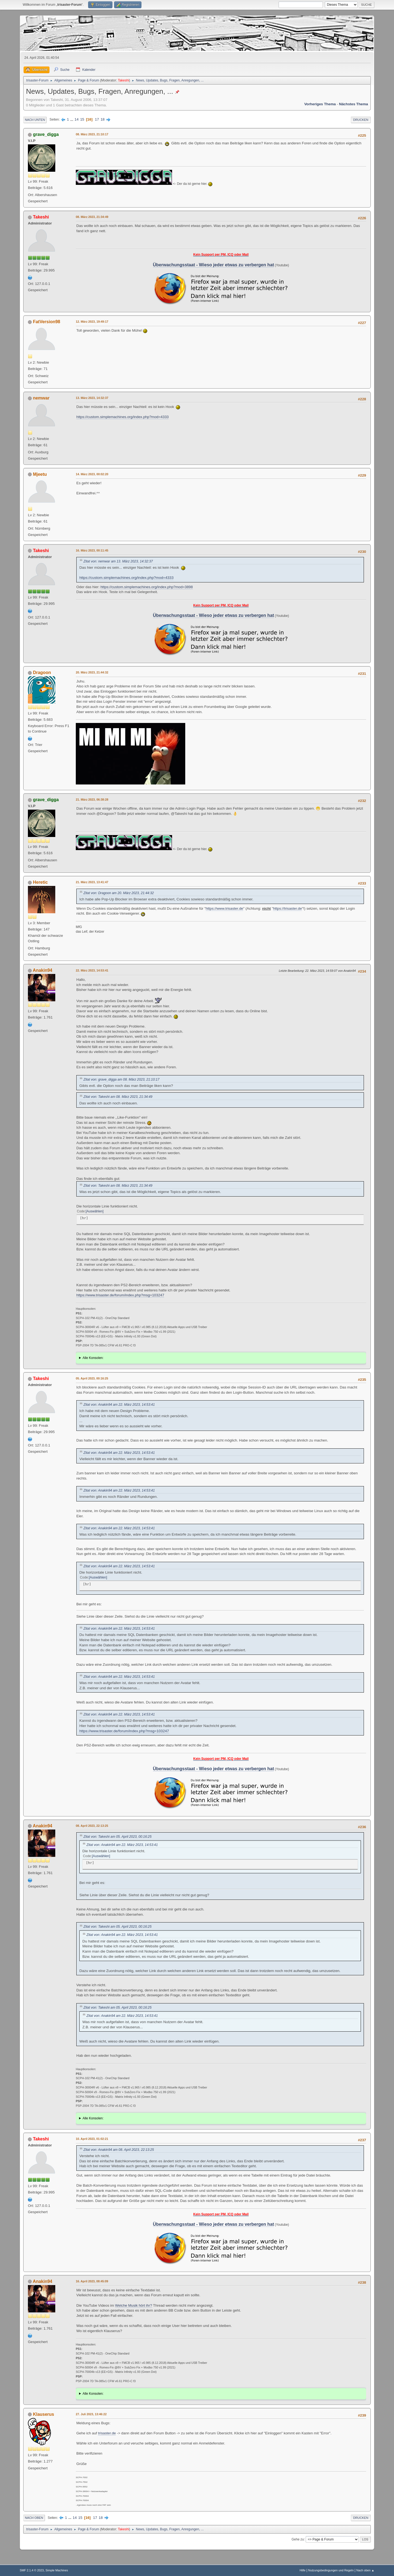 This screenshot has width=394, height=2576. Describe the element at coordinates (102, 119) in the screenshot. I see `18` at that location.